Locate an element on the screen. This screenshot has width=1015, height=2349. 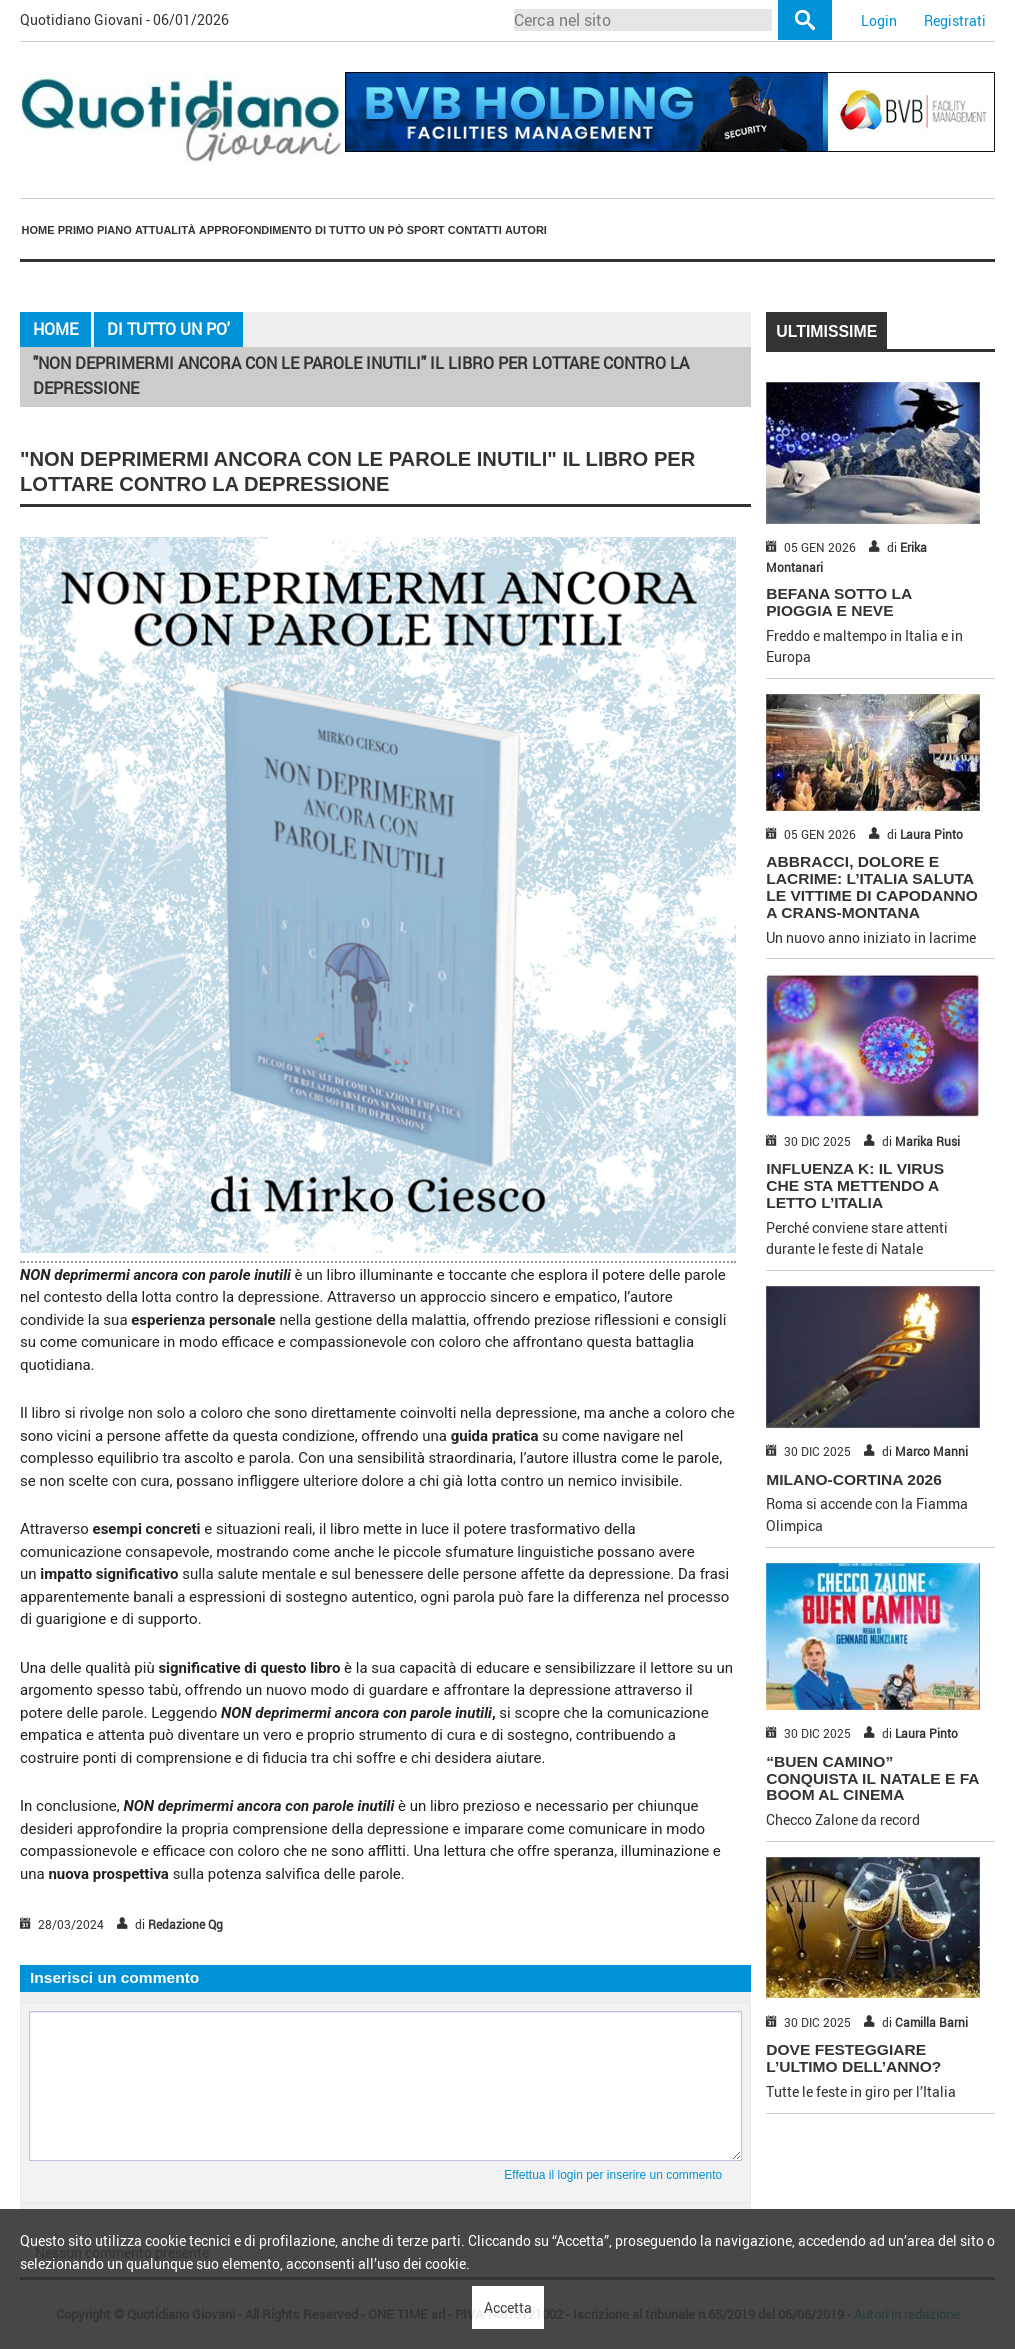
BEFANA SOTTO LA PIOGGIA E NEVE is located at coordinates (838, 602).